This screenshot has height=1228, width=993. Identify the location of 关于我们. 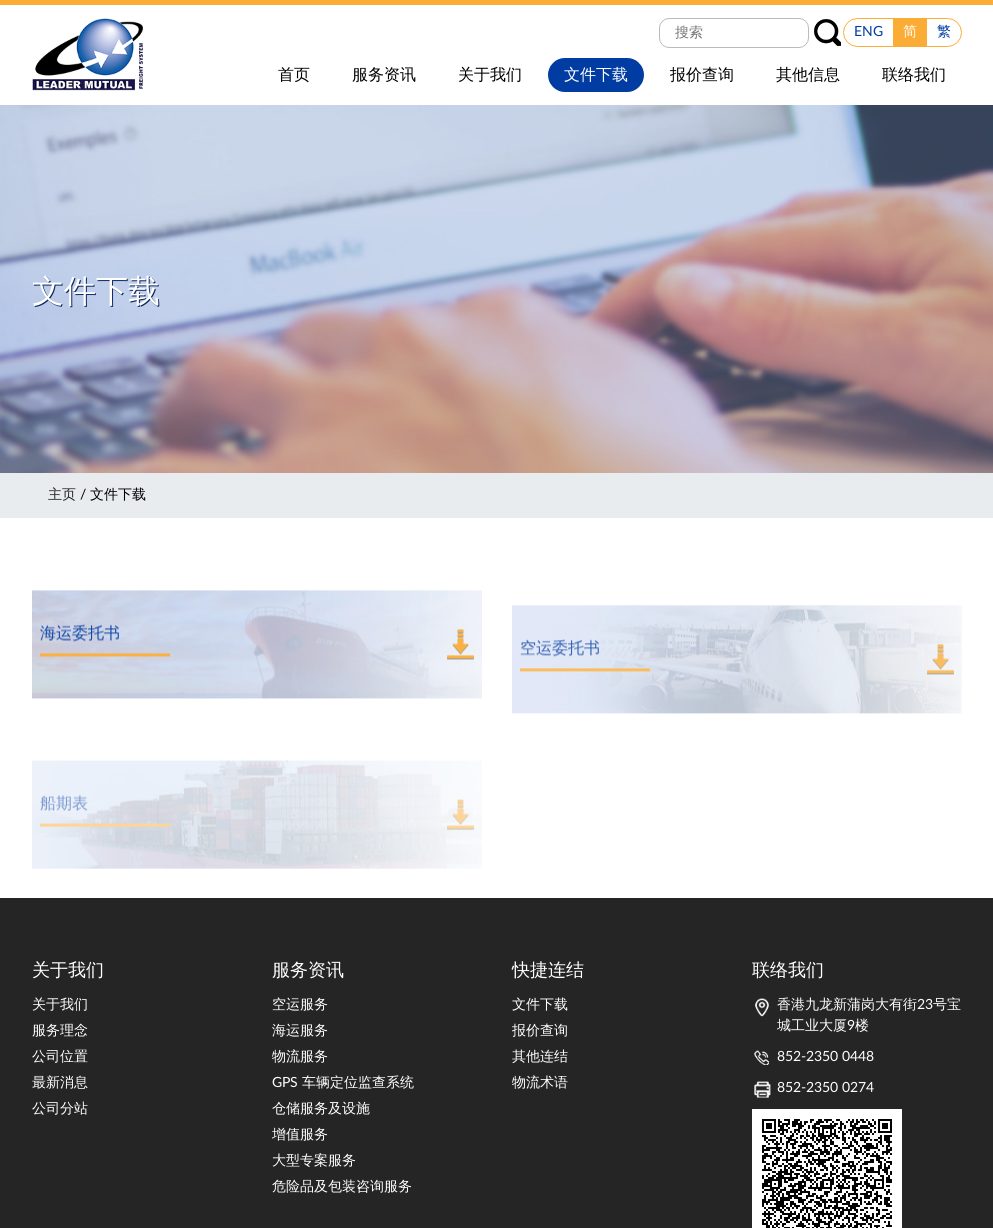
(60, 1005).